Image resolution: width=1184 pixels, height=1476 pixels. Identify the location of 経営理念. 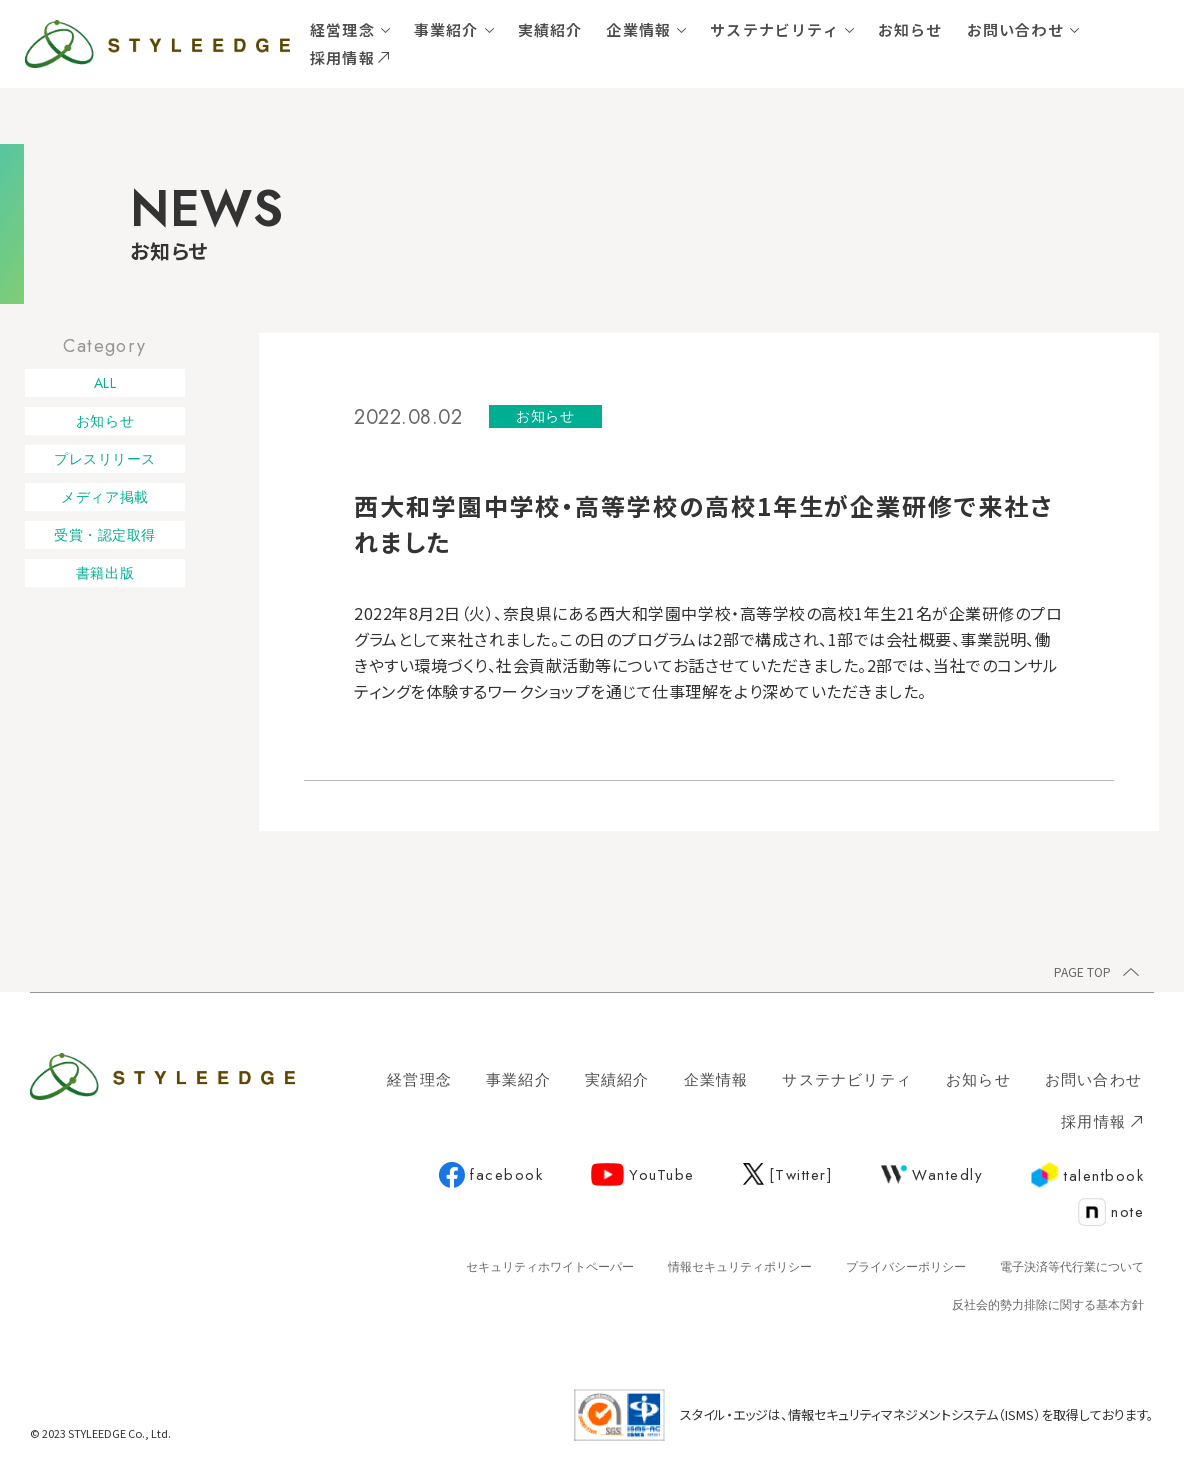
(342, 29).